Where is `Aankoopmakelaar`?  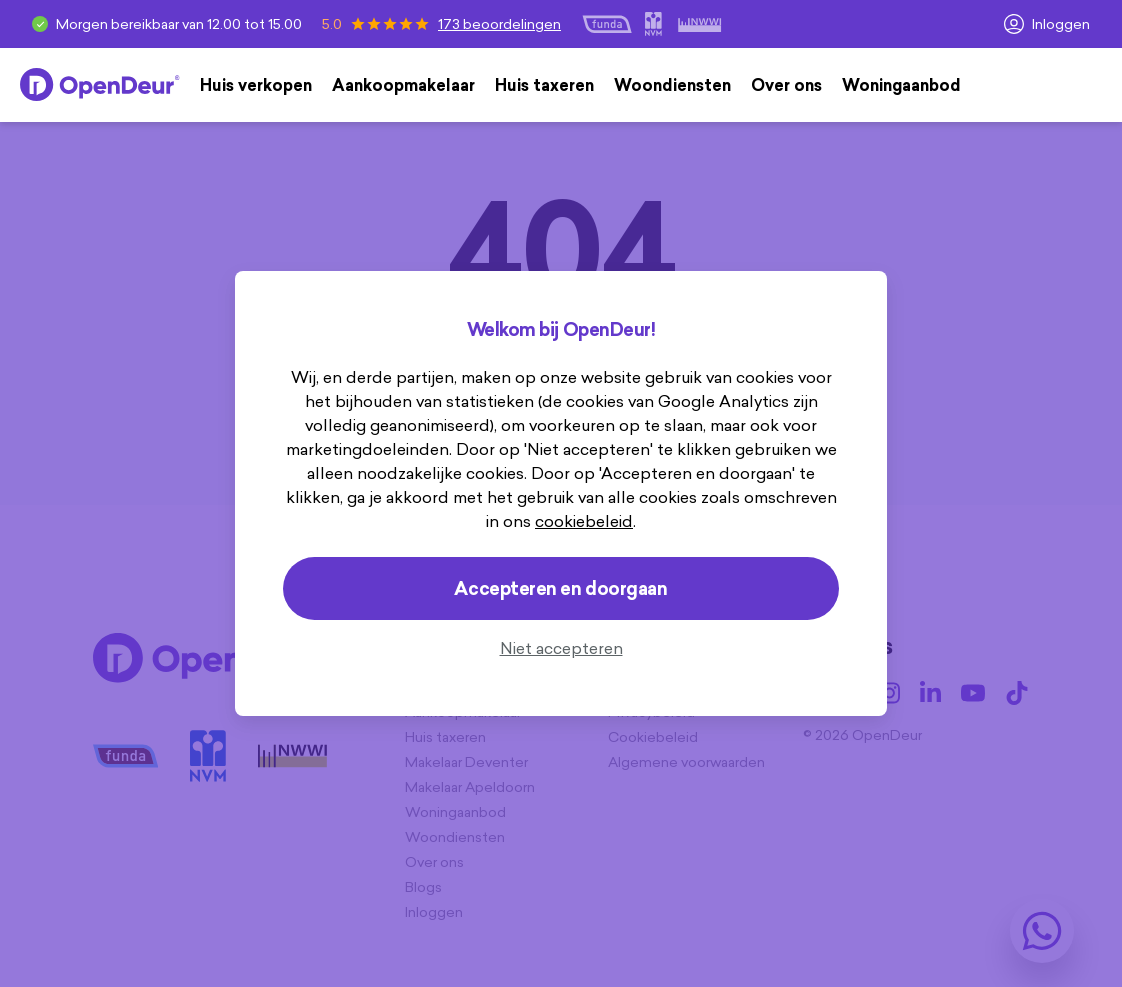 Aankoopmakelaar is located at coordinates (403, 85).